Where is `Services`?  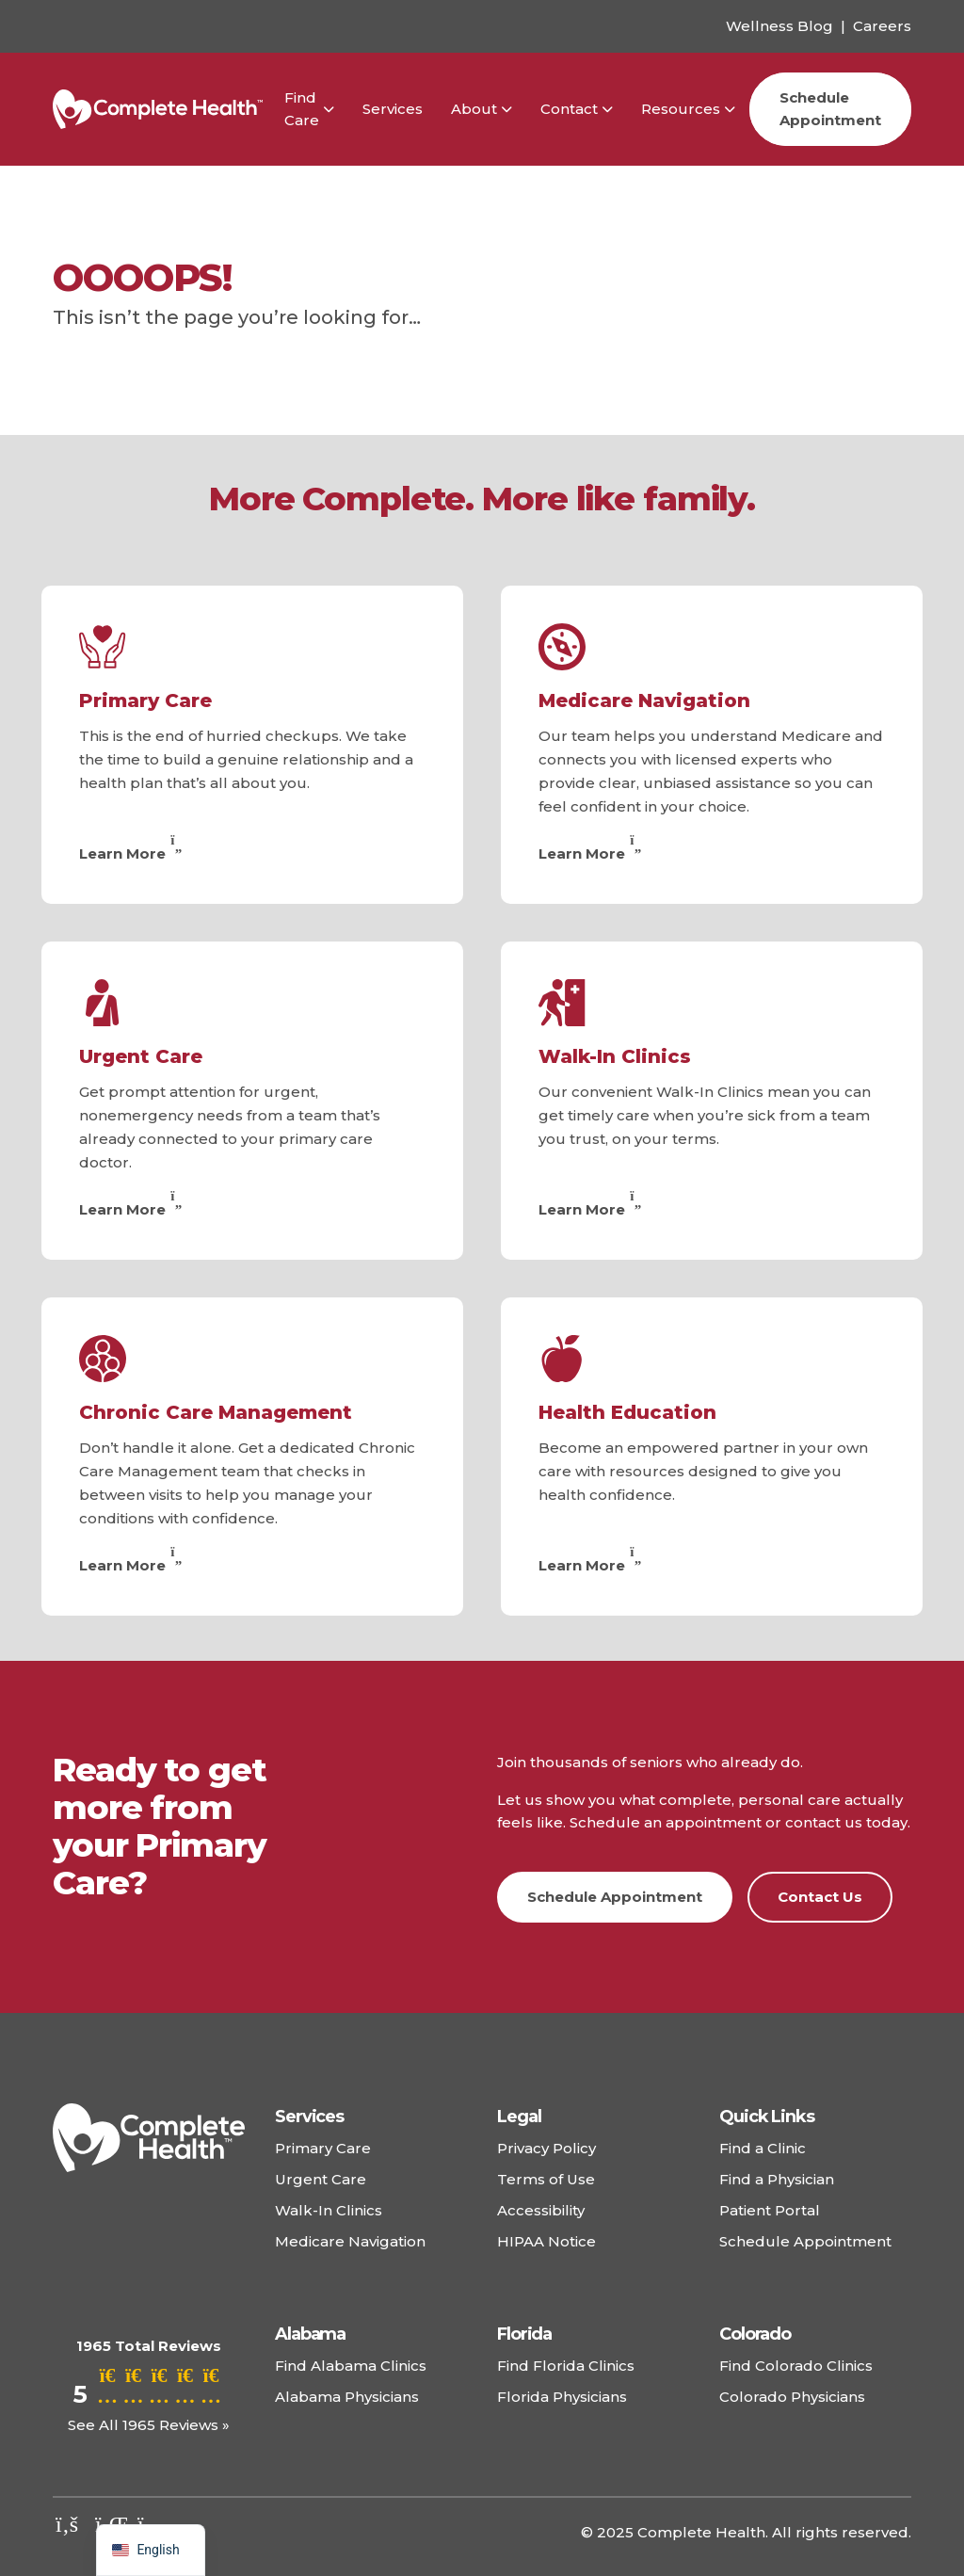 Services is located at coordinates (392, 109).